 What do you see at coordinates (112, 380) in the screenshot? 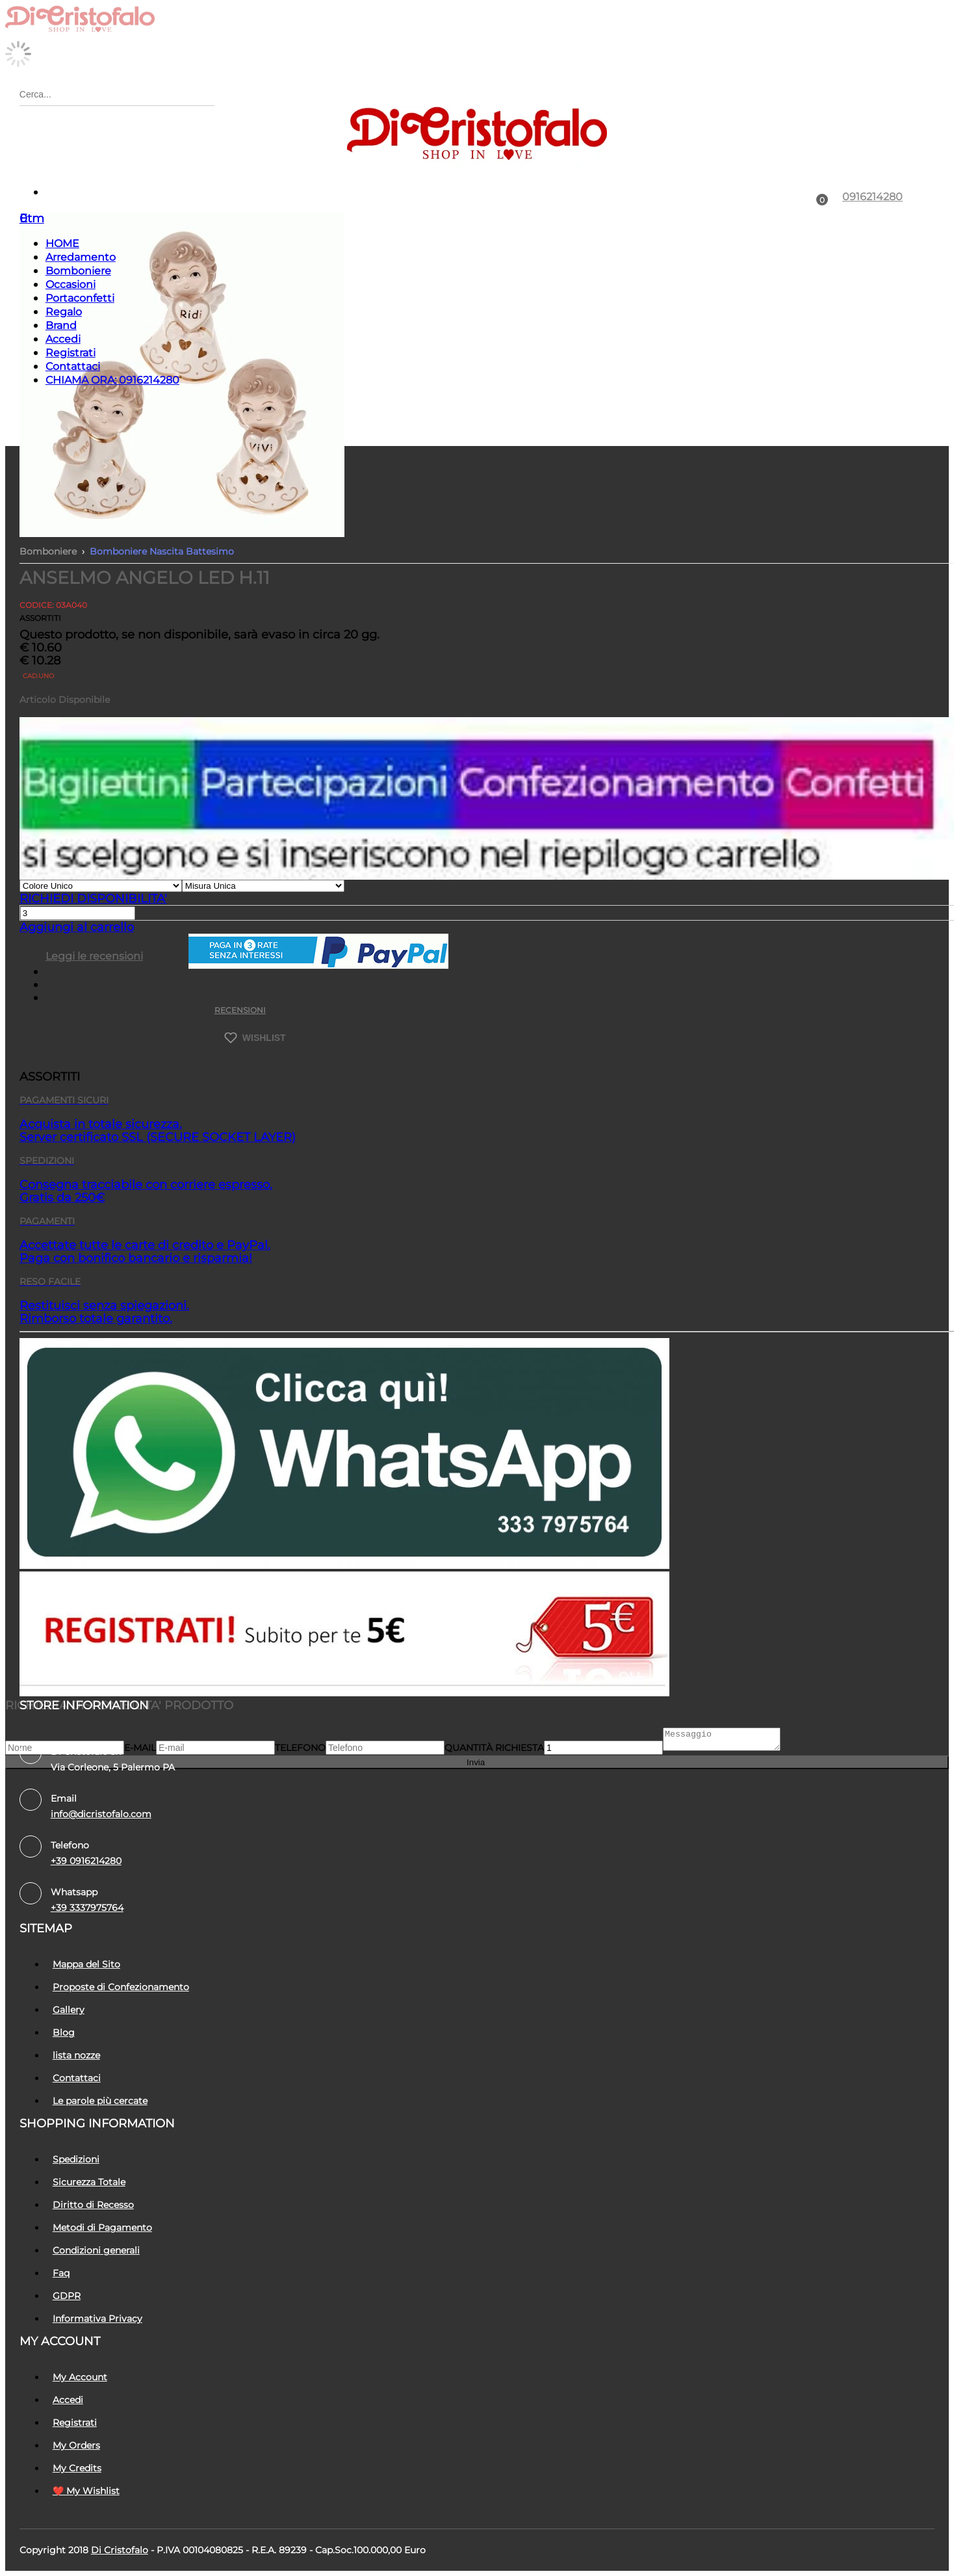
I see `CHIAMA ORA: 0916214280` at bounding box center [112, 380].